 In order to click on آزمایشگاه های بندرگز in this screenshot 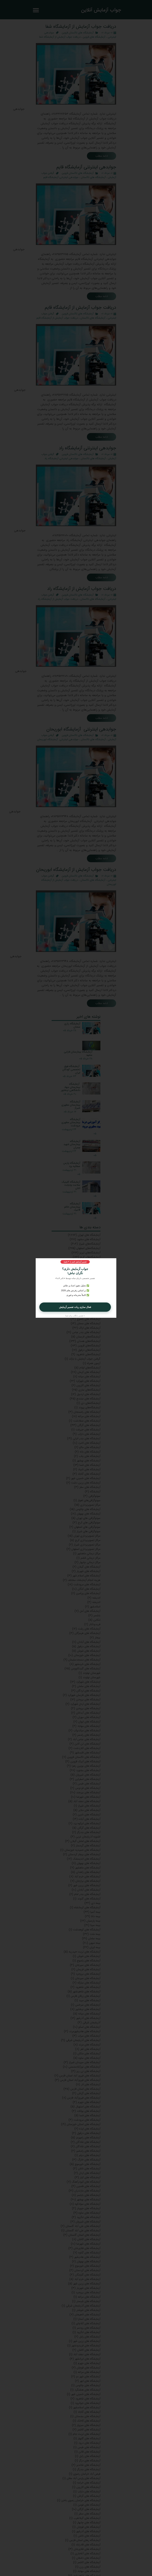, I will do `click(86, 1832)`.